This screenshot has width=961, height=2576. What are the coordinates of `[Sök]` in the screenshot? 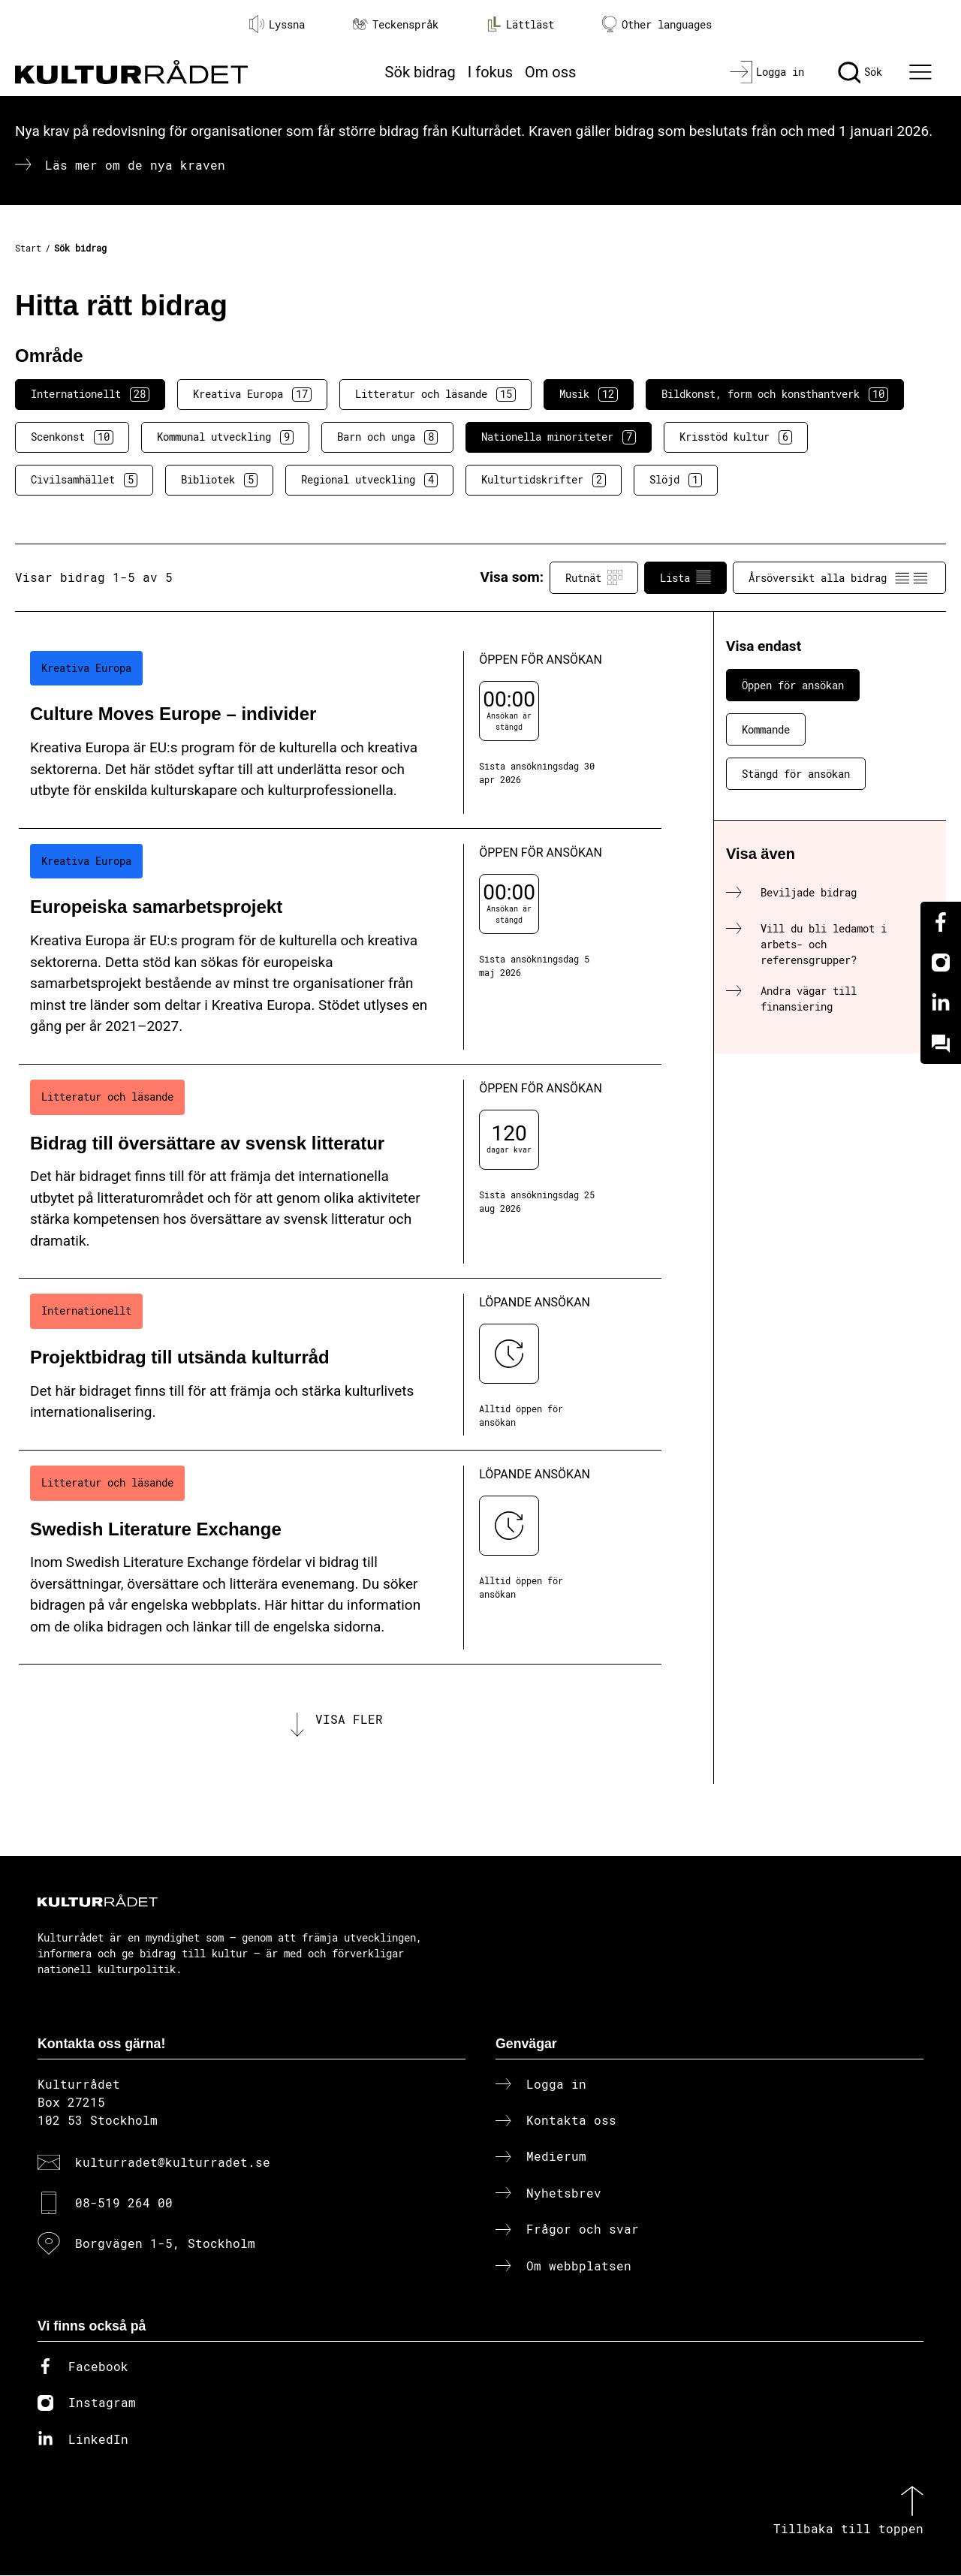 It's located at (860, 72).